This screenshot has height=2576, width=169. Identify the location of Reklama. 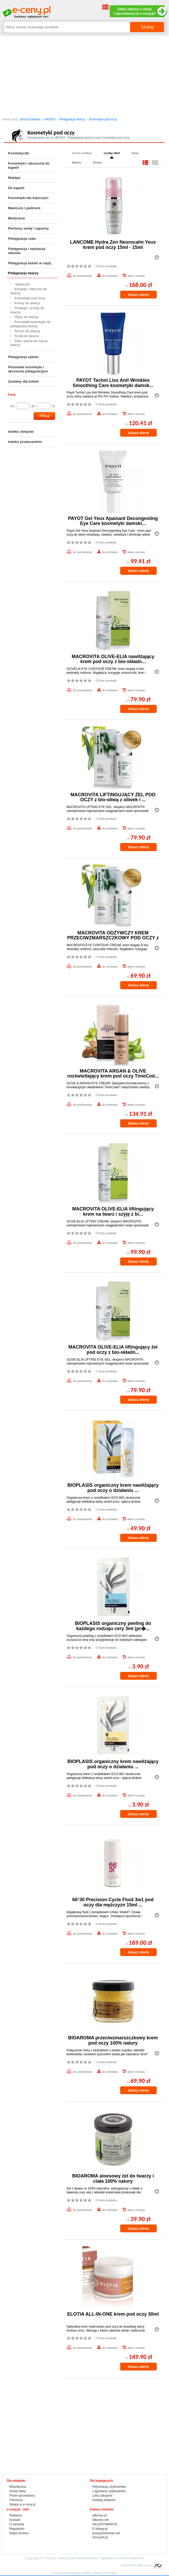
(15, 2515).